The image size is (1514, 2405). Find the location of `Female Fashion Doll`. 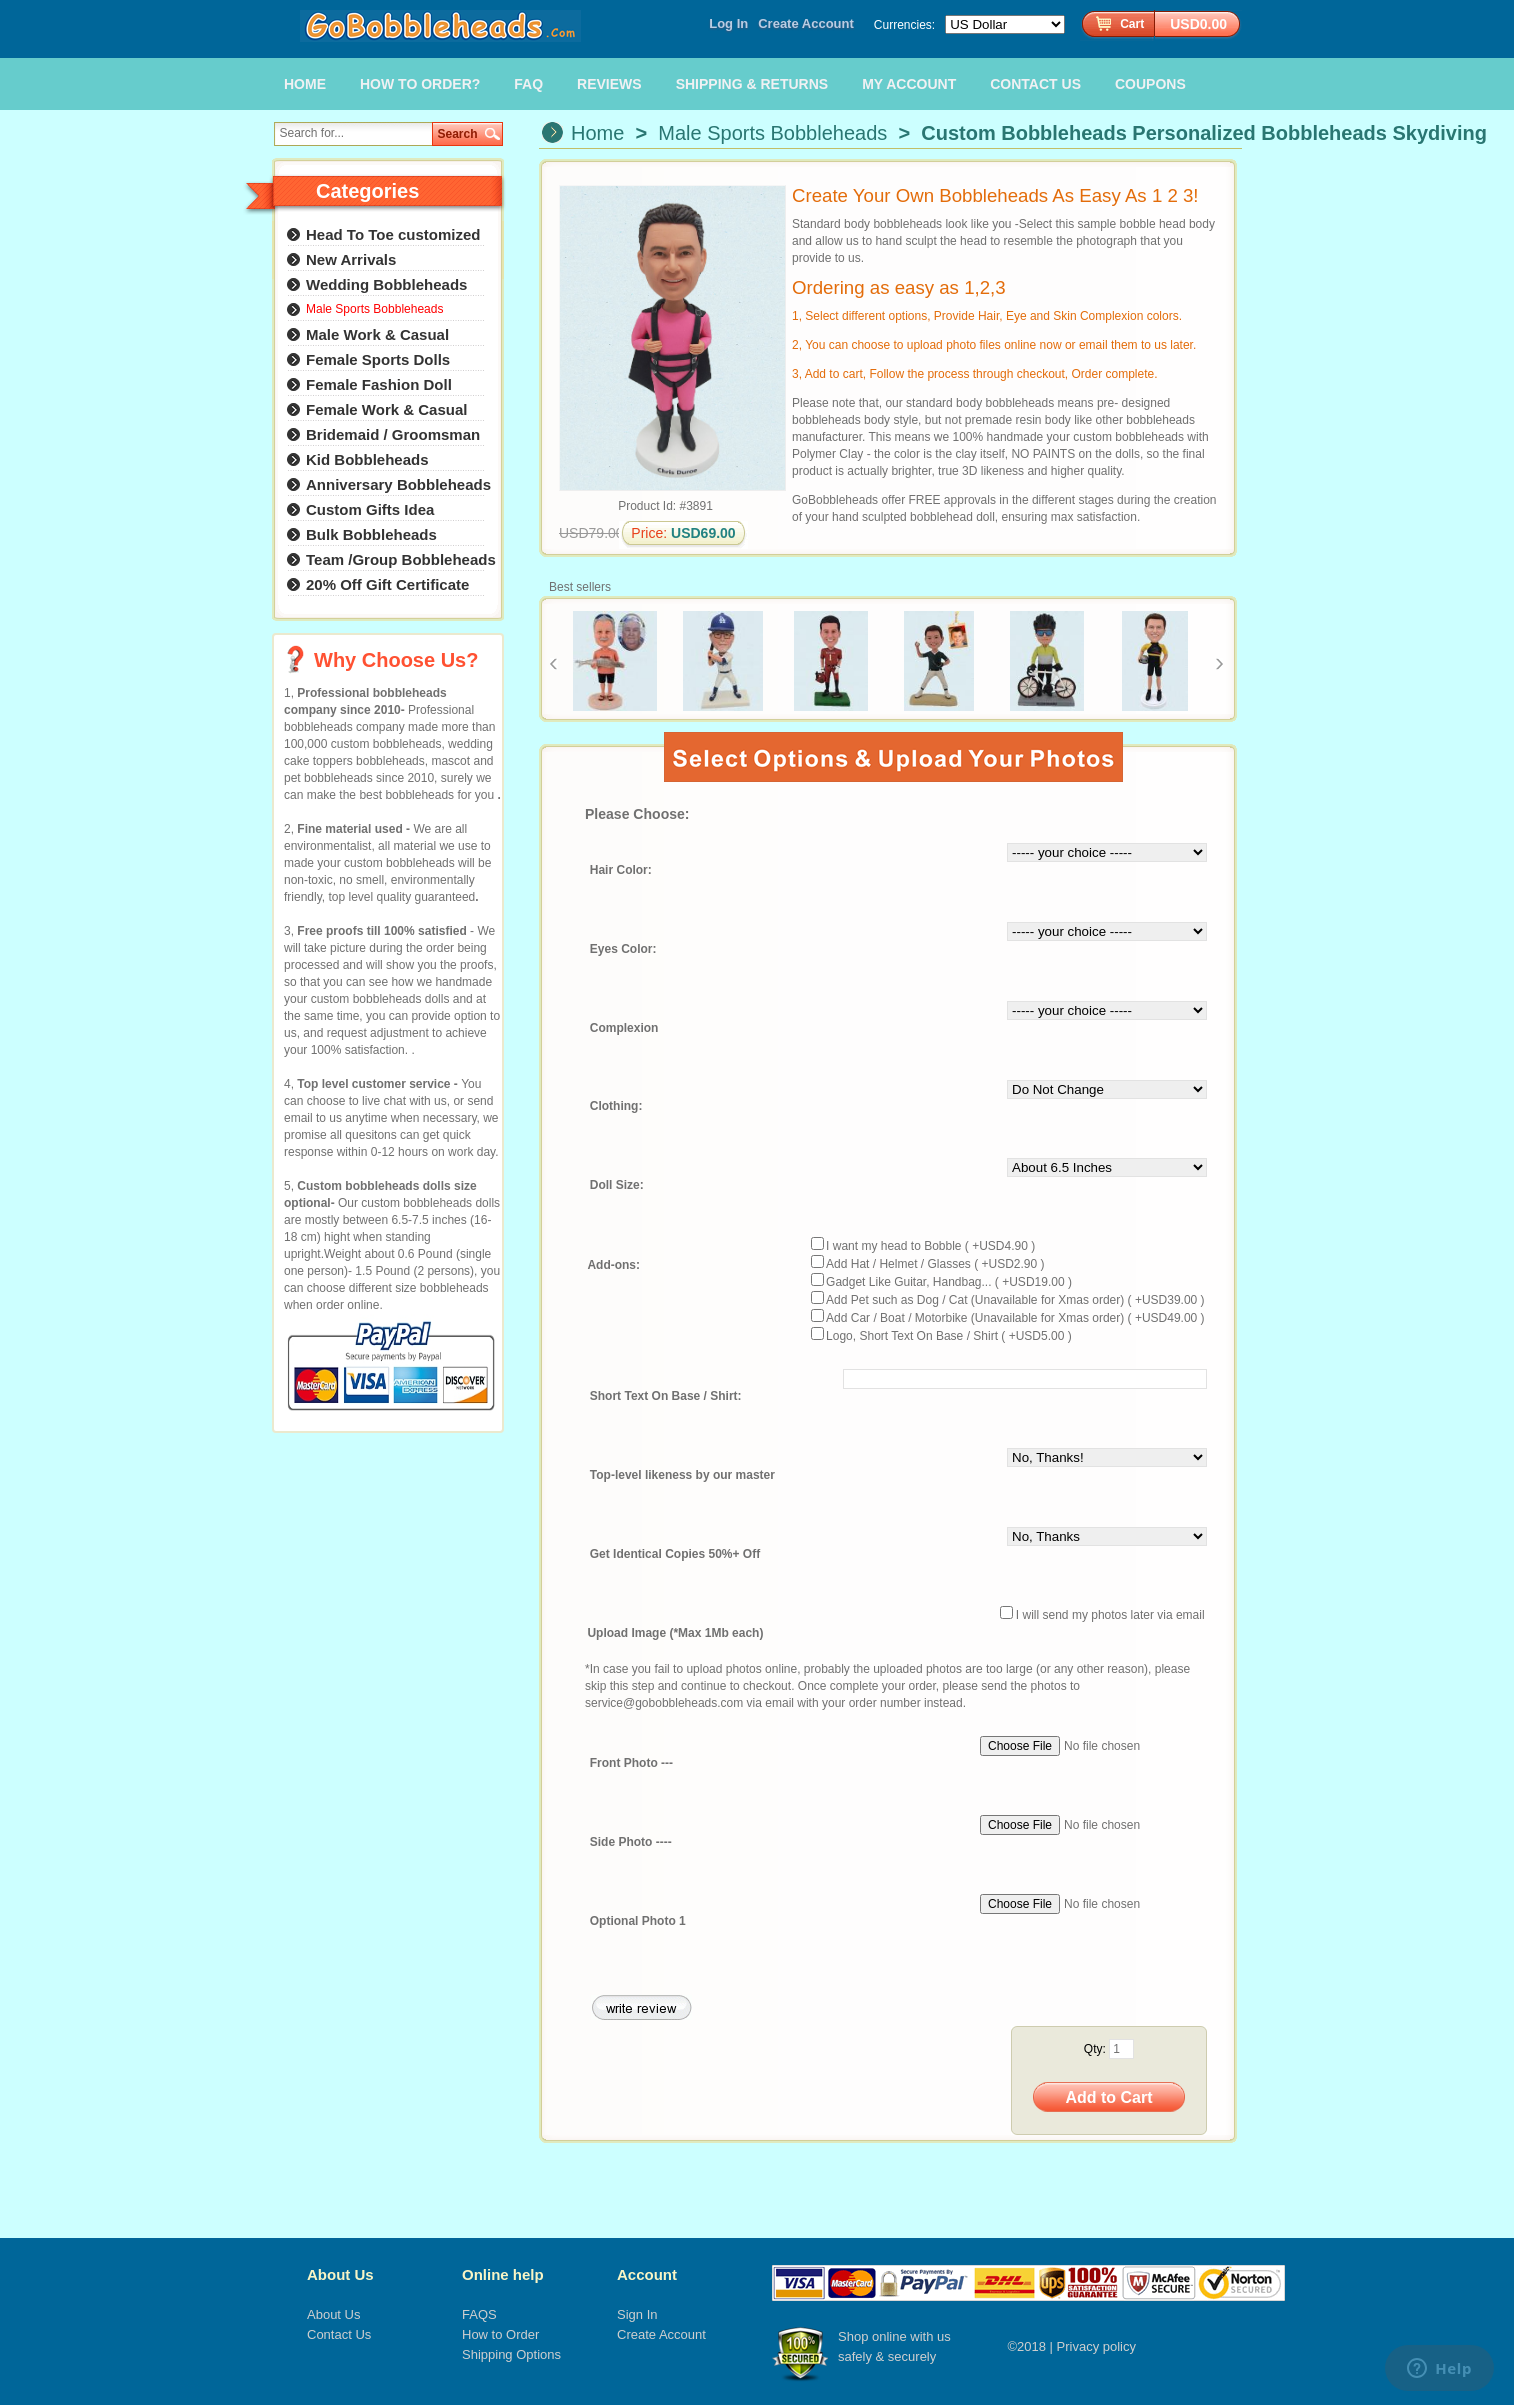

Female Fashion Doll is located at coordinates (379, 384).